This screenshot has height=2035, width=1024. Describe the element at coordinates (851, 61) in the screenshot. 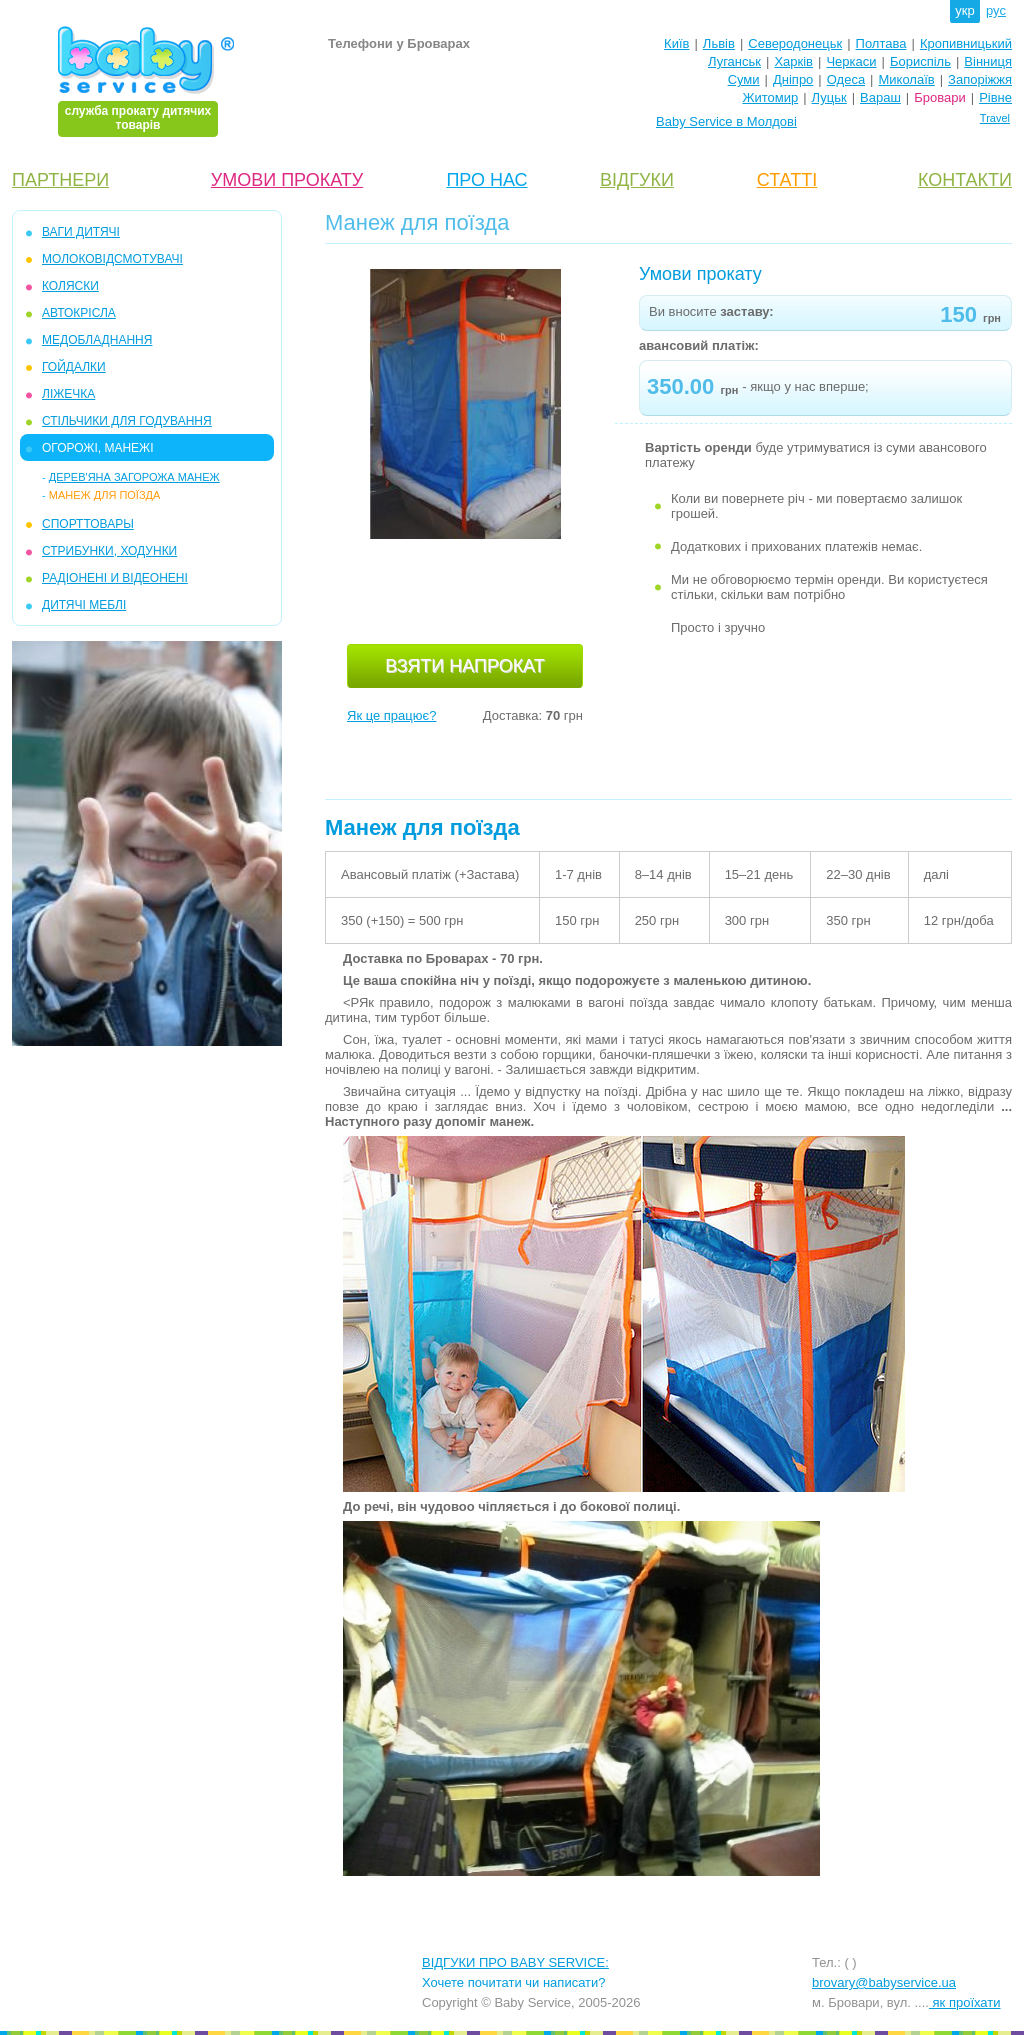

I see `Черкаси` at that location.